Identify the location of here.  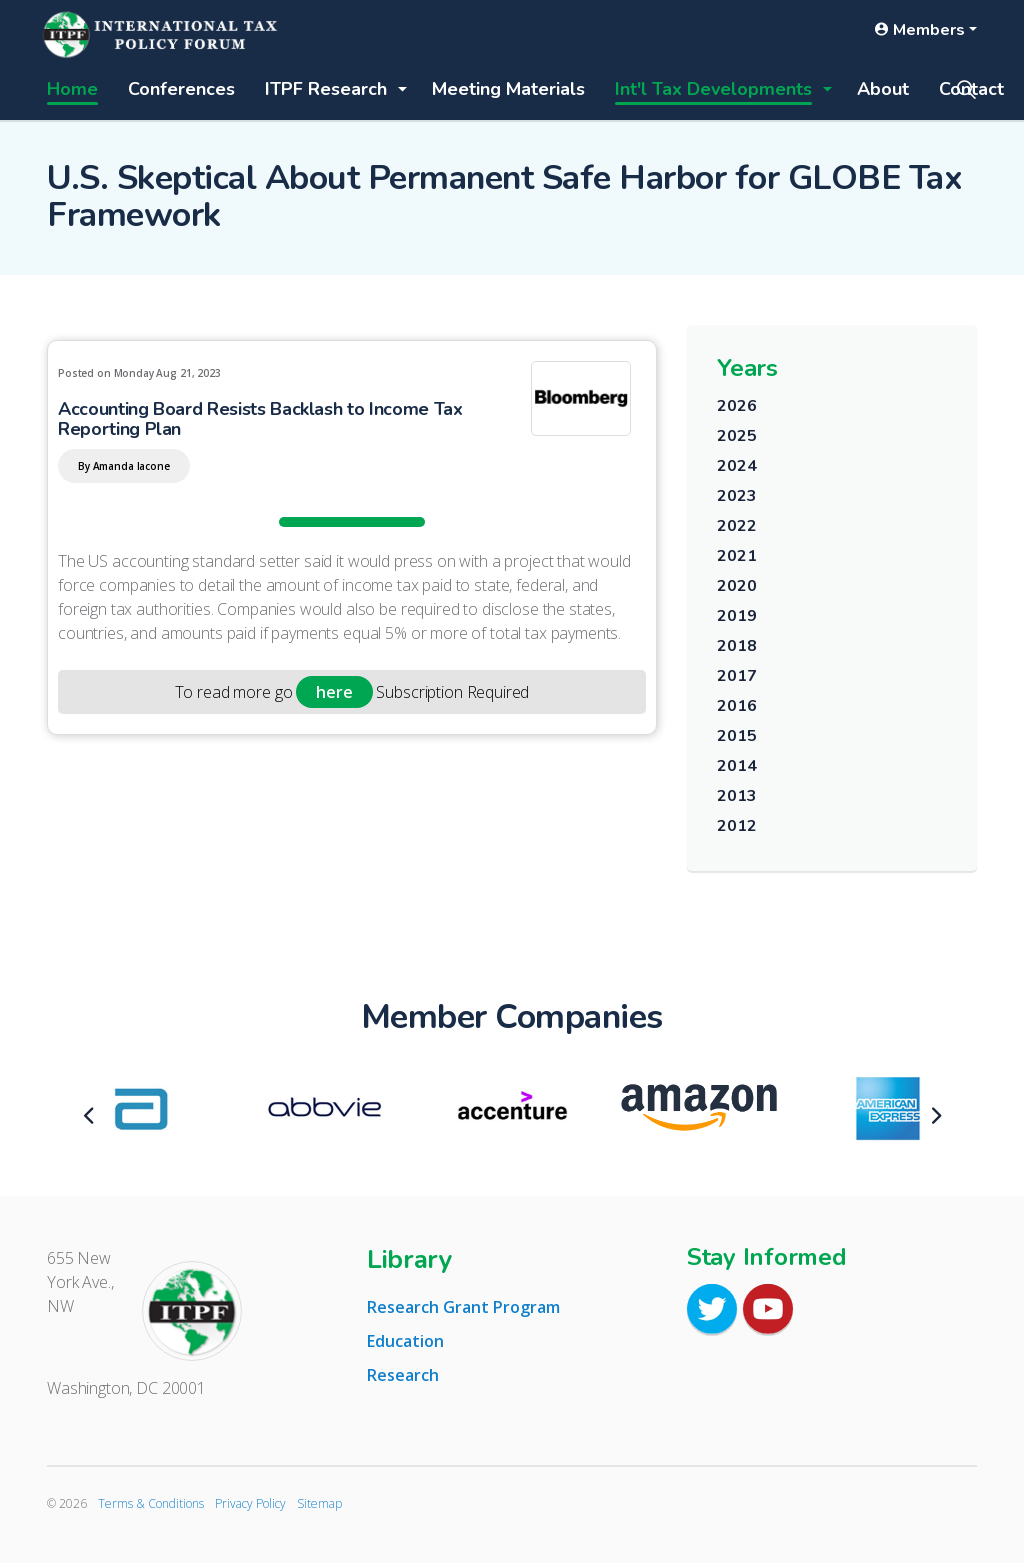
(334, 692).